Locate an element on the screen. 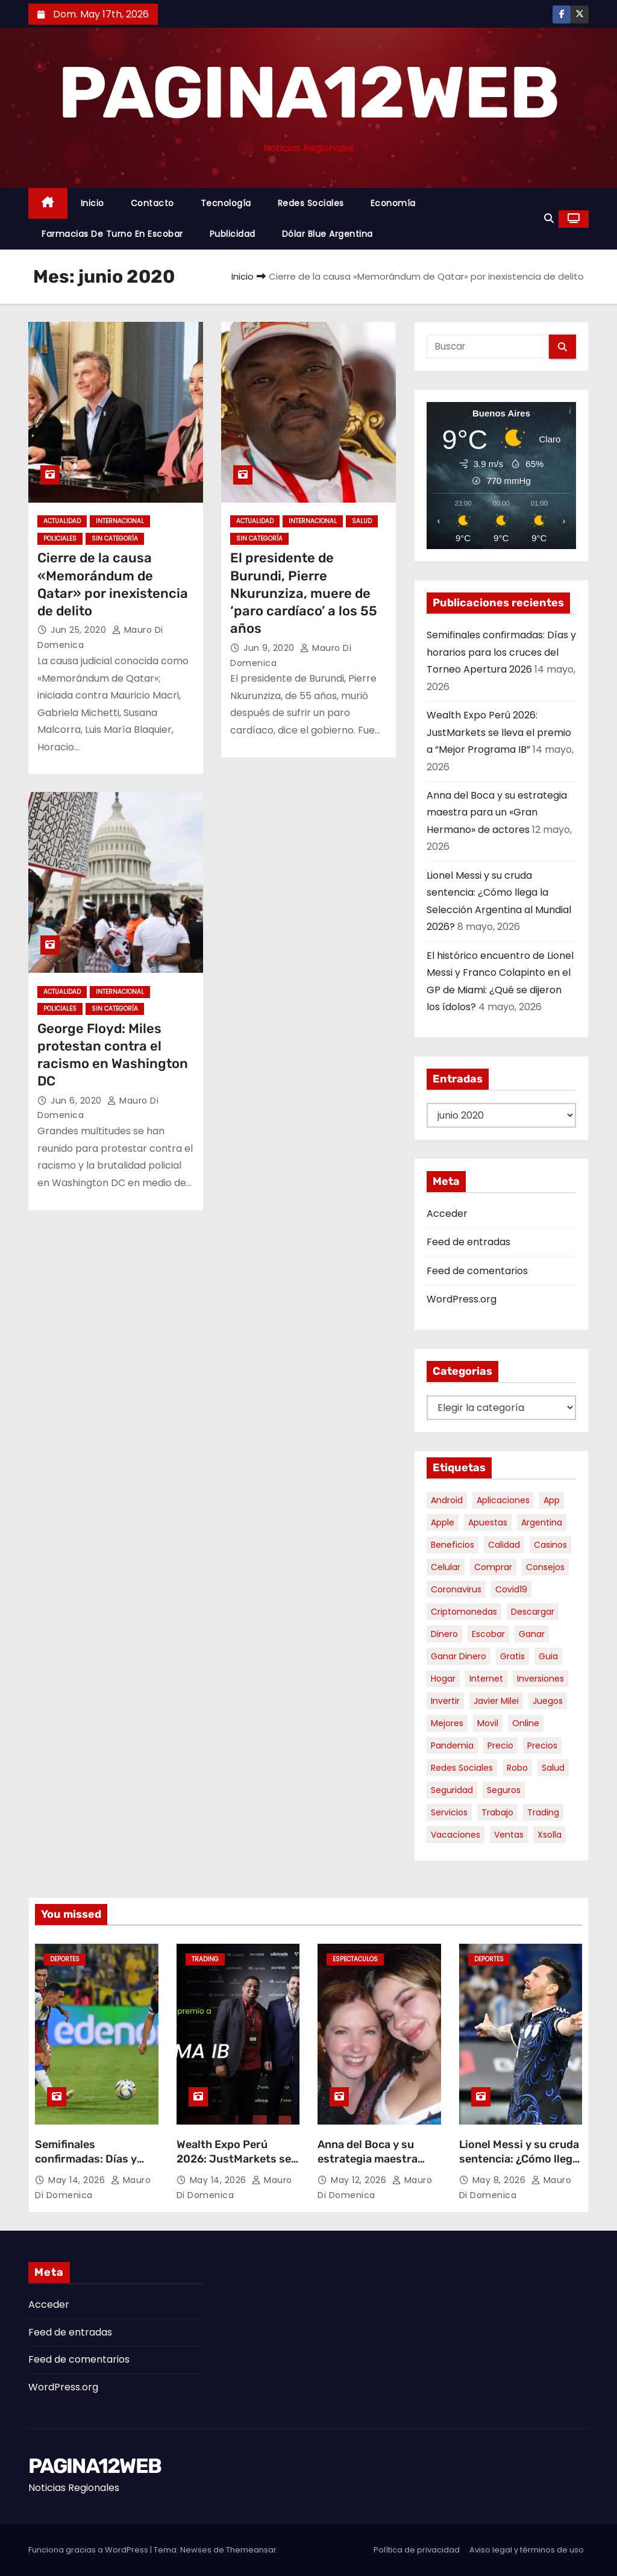 Image resolution: width=617 pixels, height=2576 pixels. inversiones [inversiones (5 elementos)] is located at coordinates (540, 1679).